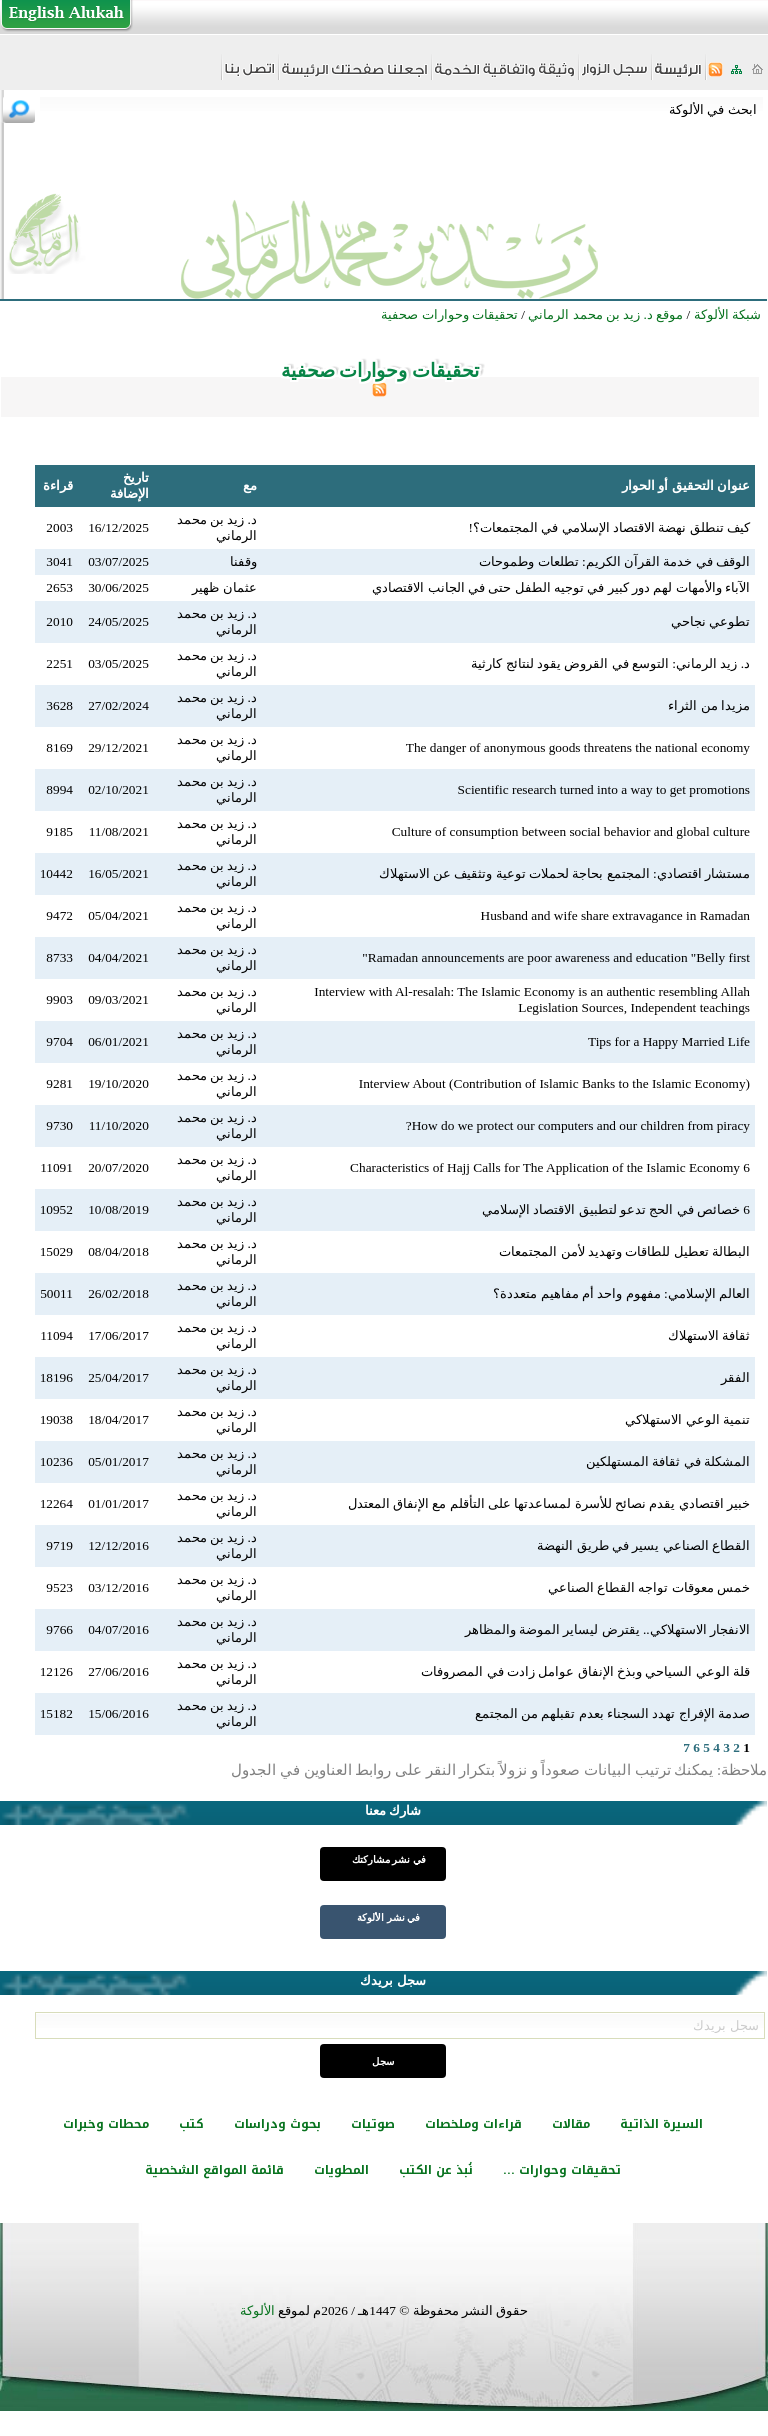 Image resolution: width=768 pixels, height=2436 pixels. I want to click on Interview About (Contribution of Islamic Banks to the Islamic Economy), so click(554, 1083).